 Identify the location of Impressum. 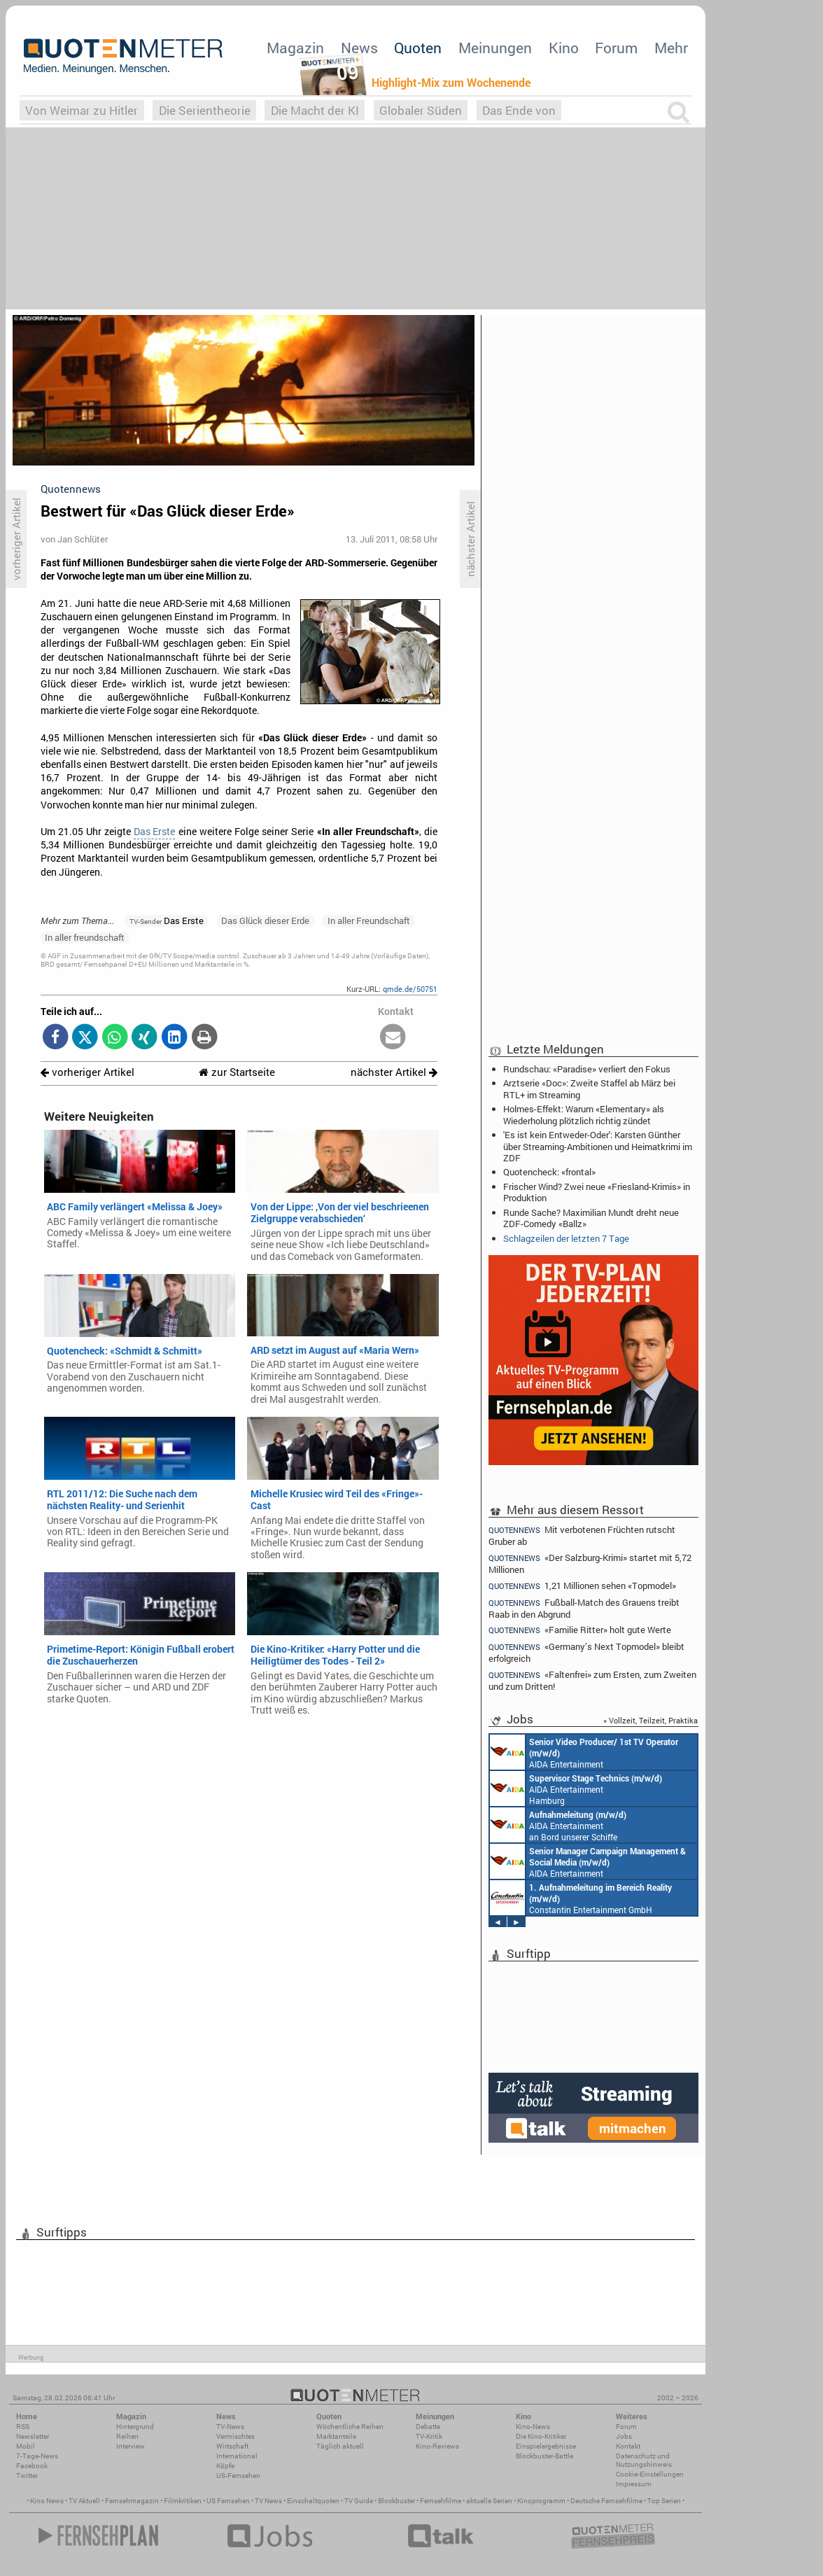
(634, 2483).